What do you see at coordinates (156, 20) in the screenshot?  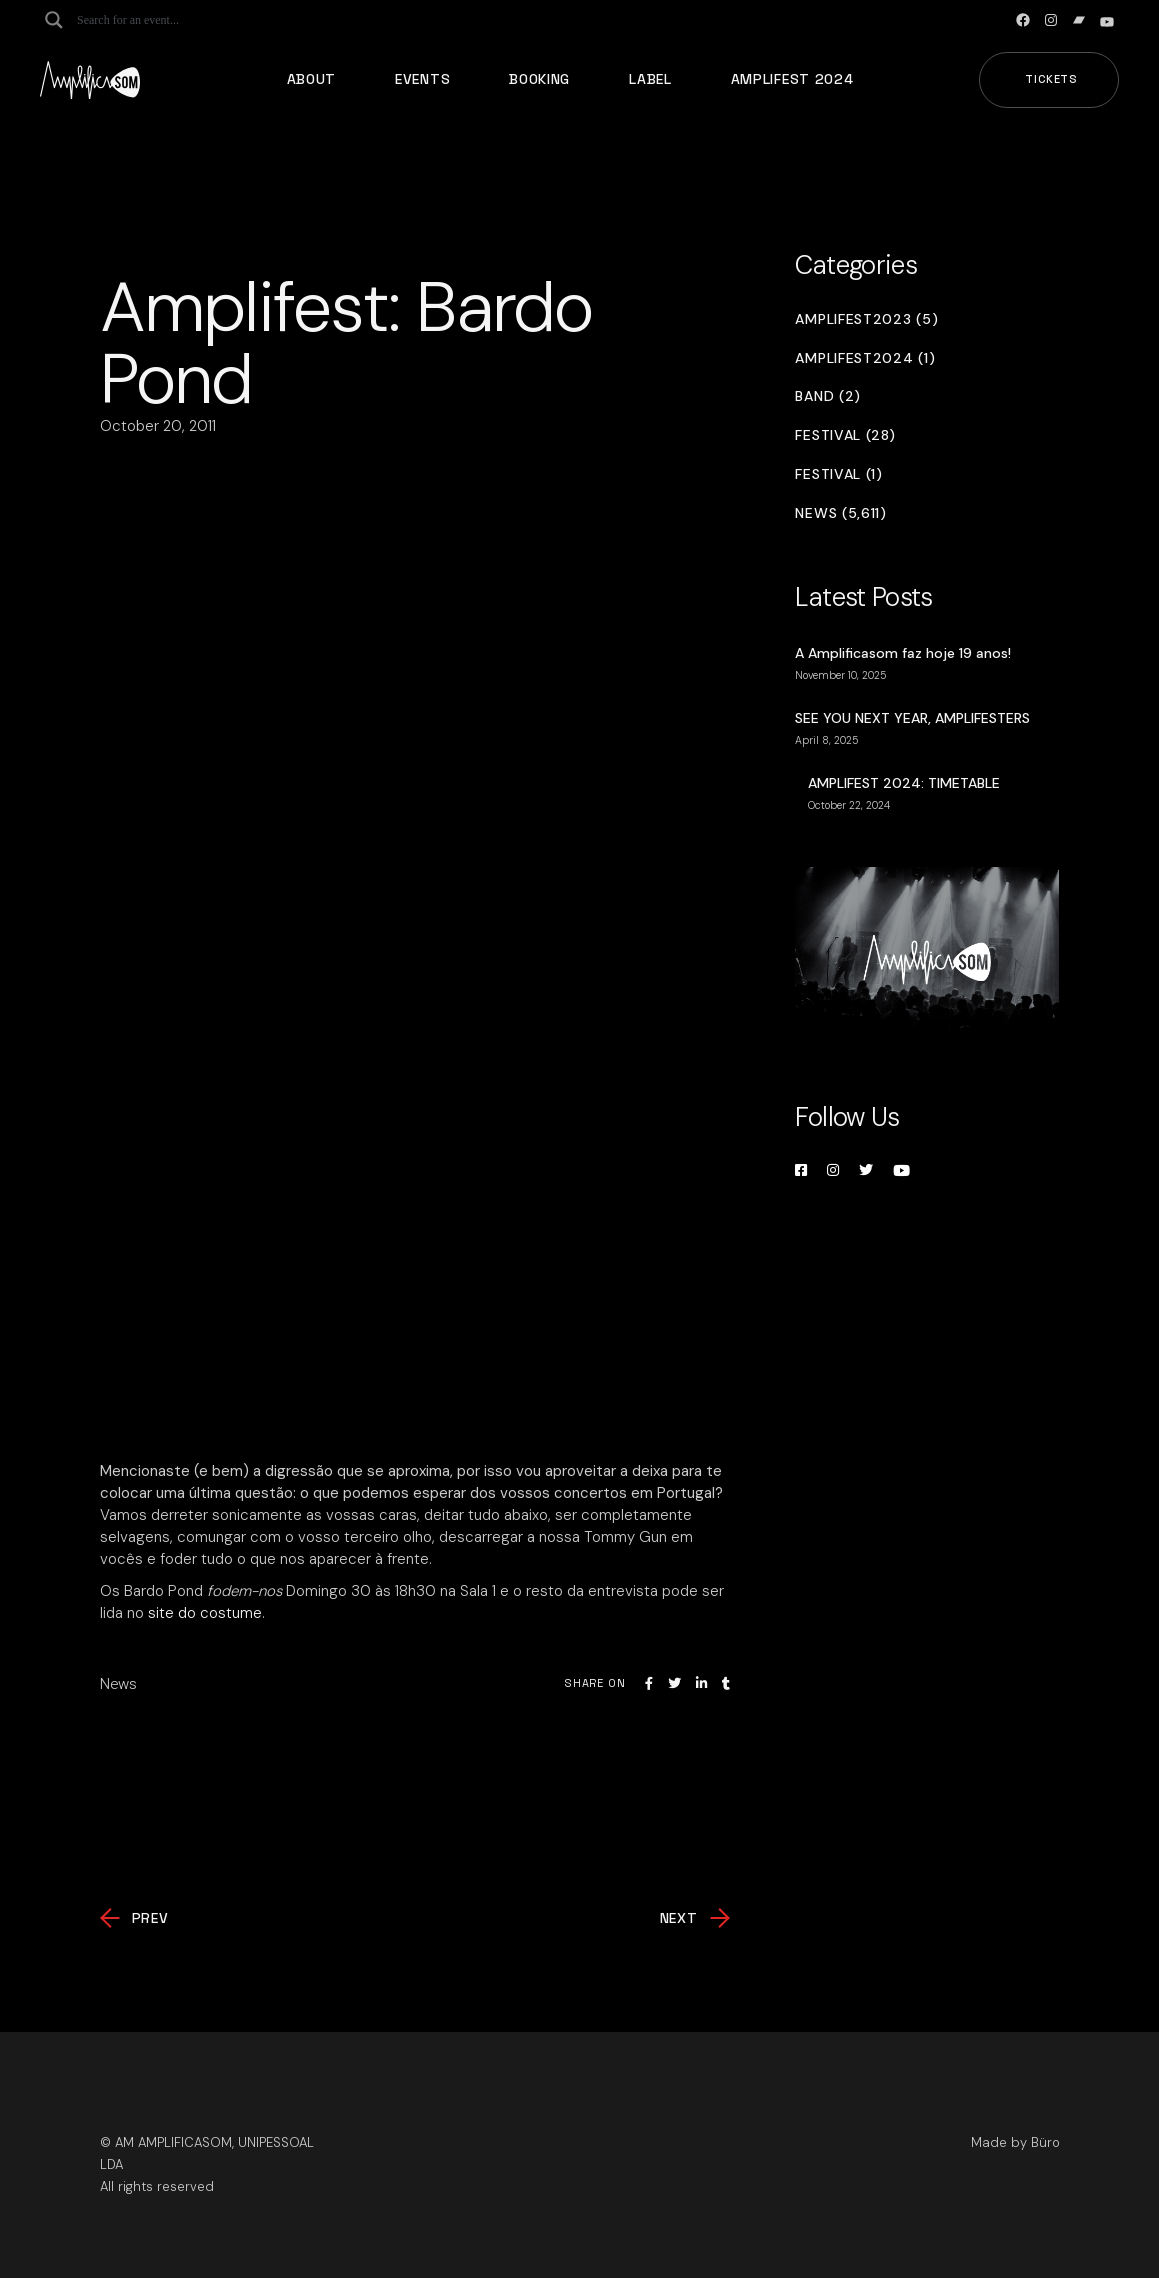 I see `[Search input]` at bounding box center [156, 20].